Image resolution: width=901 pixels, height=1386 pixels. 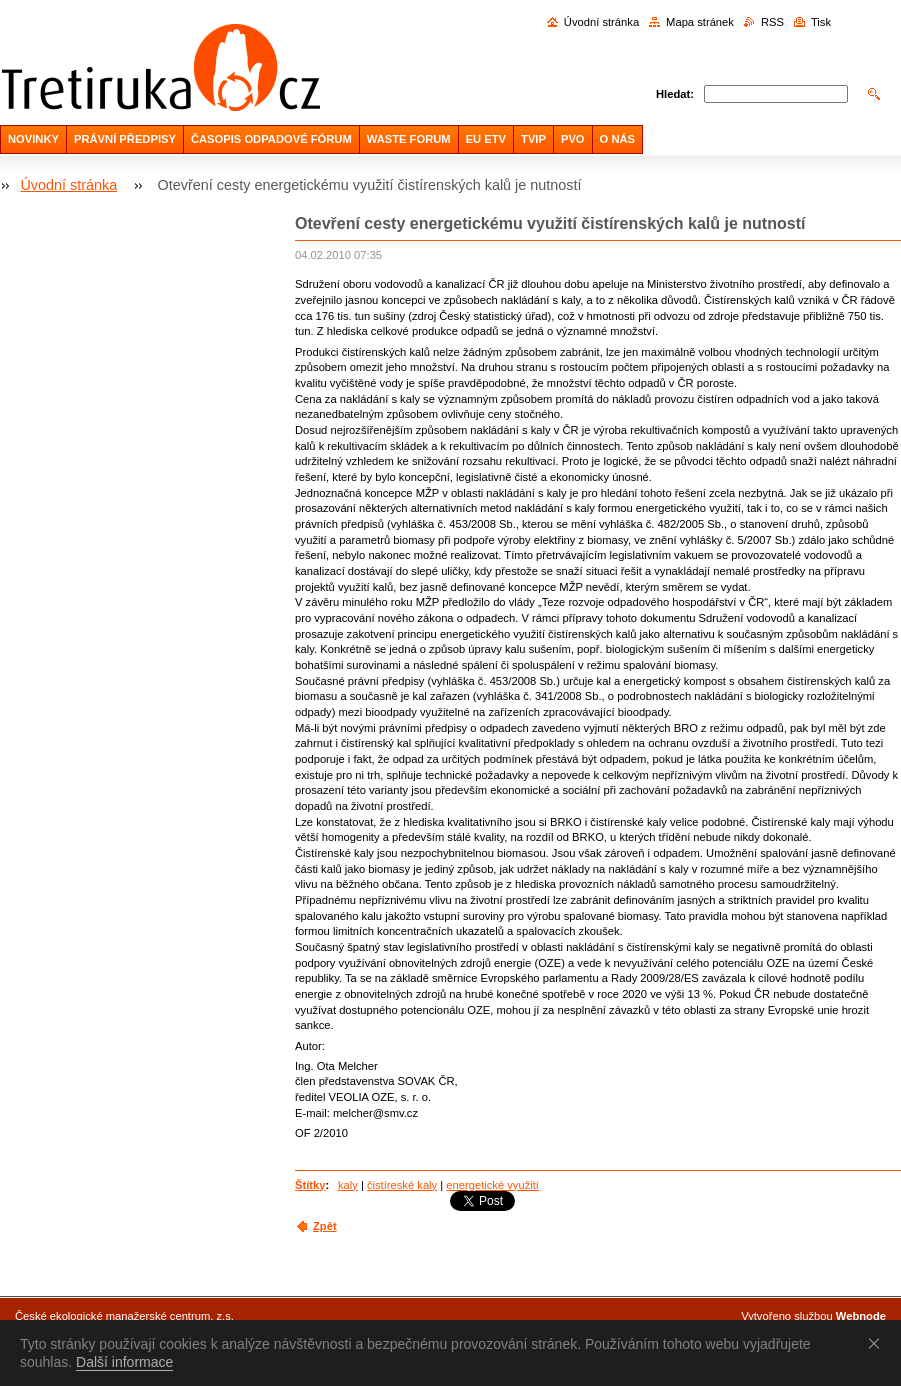 I want to click on Hledat:, so click(x=675, y=94).